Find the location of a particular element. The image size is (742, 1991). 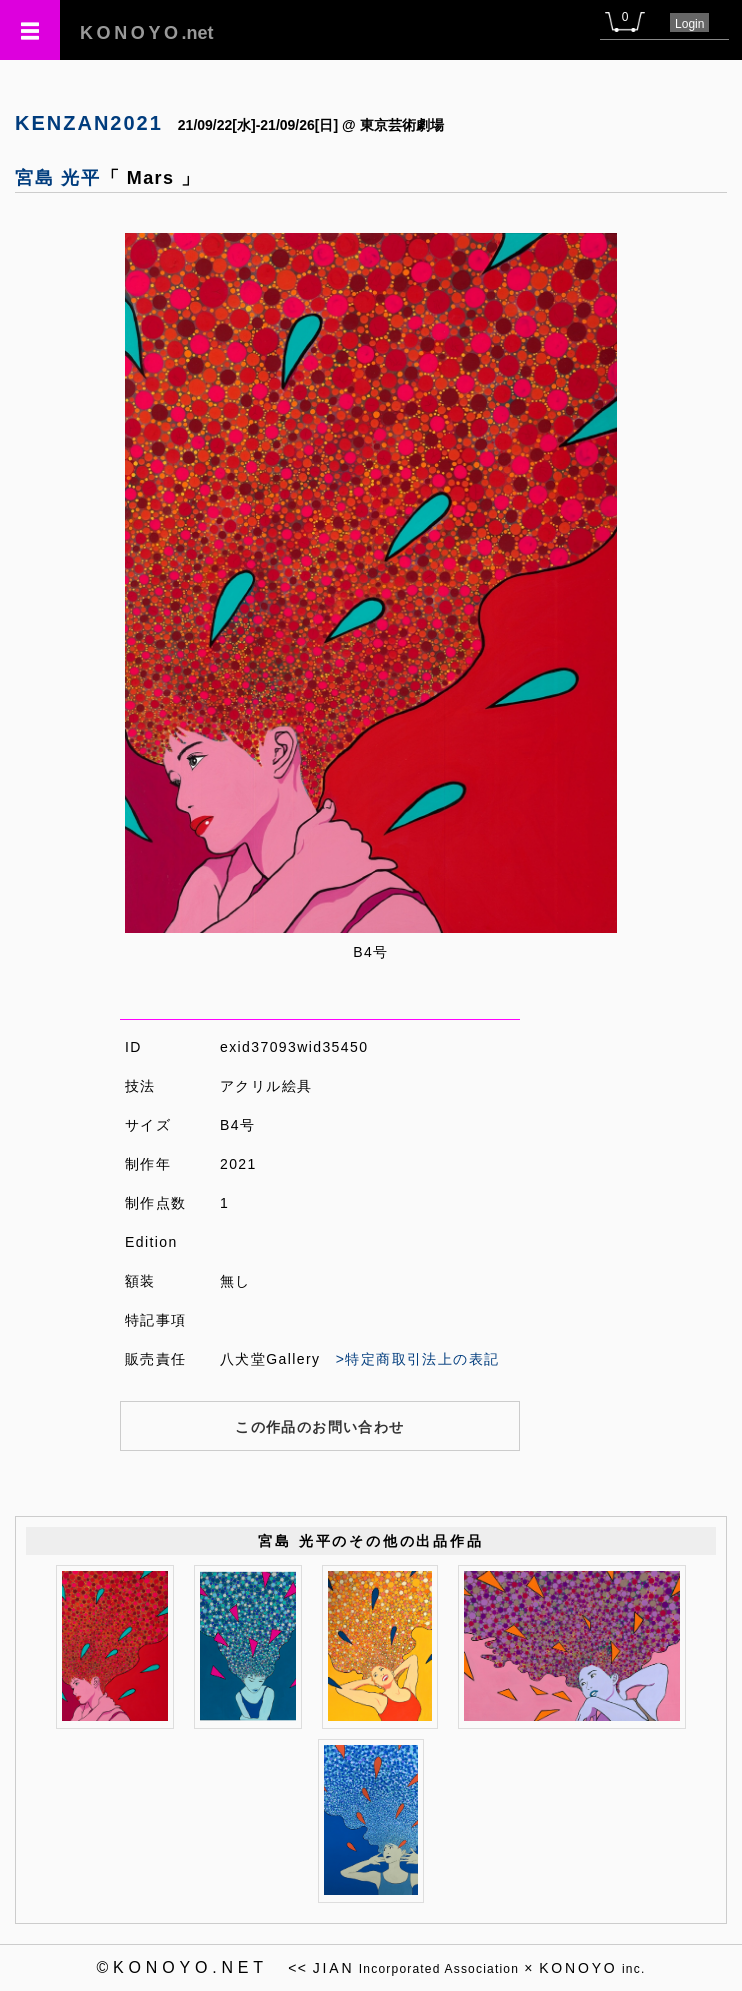

宮島 光平 is located at coordinates (58, 178).